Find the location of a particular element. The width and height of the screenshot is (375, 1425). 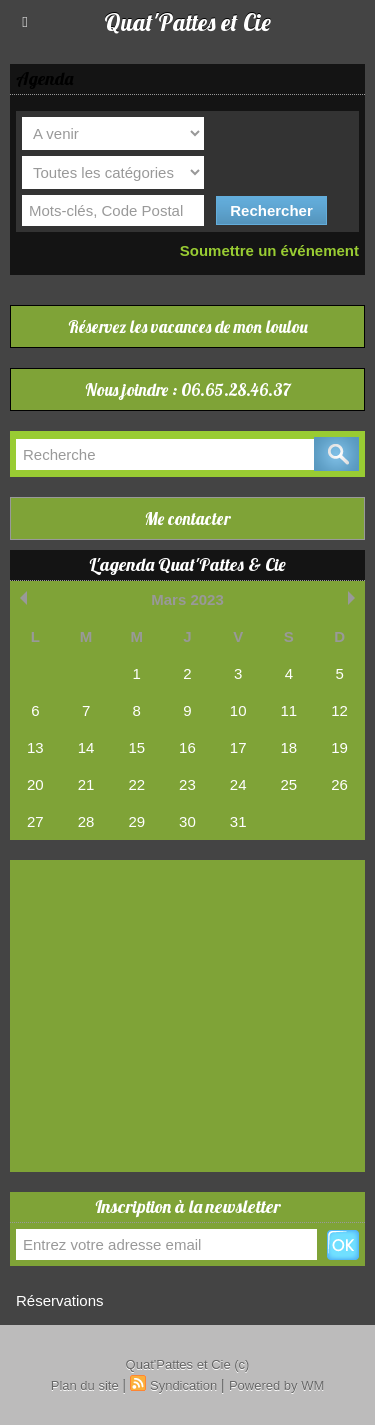

Quat'Pattes et Cie is located at coordinates (187, 22).